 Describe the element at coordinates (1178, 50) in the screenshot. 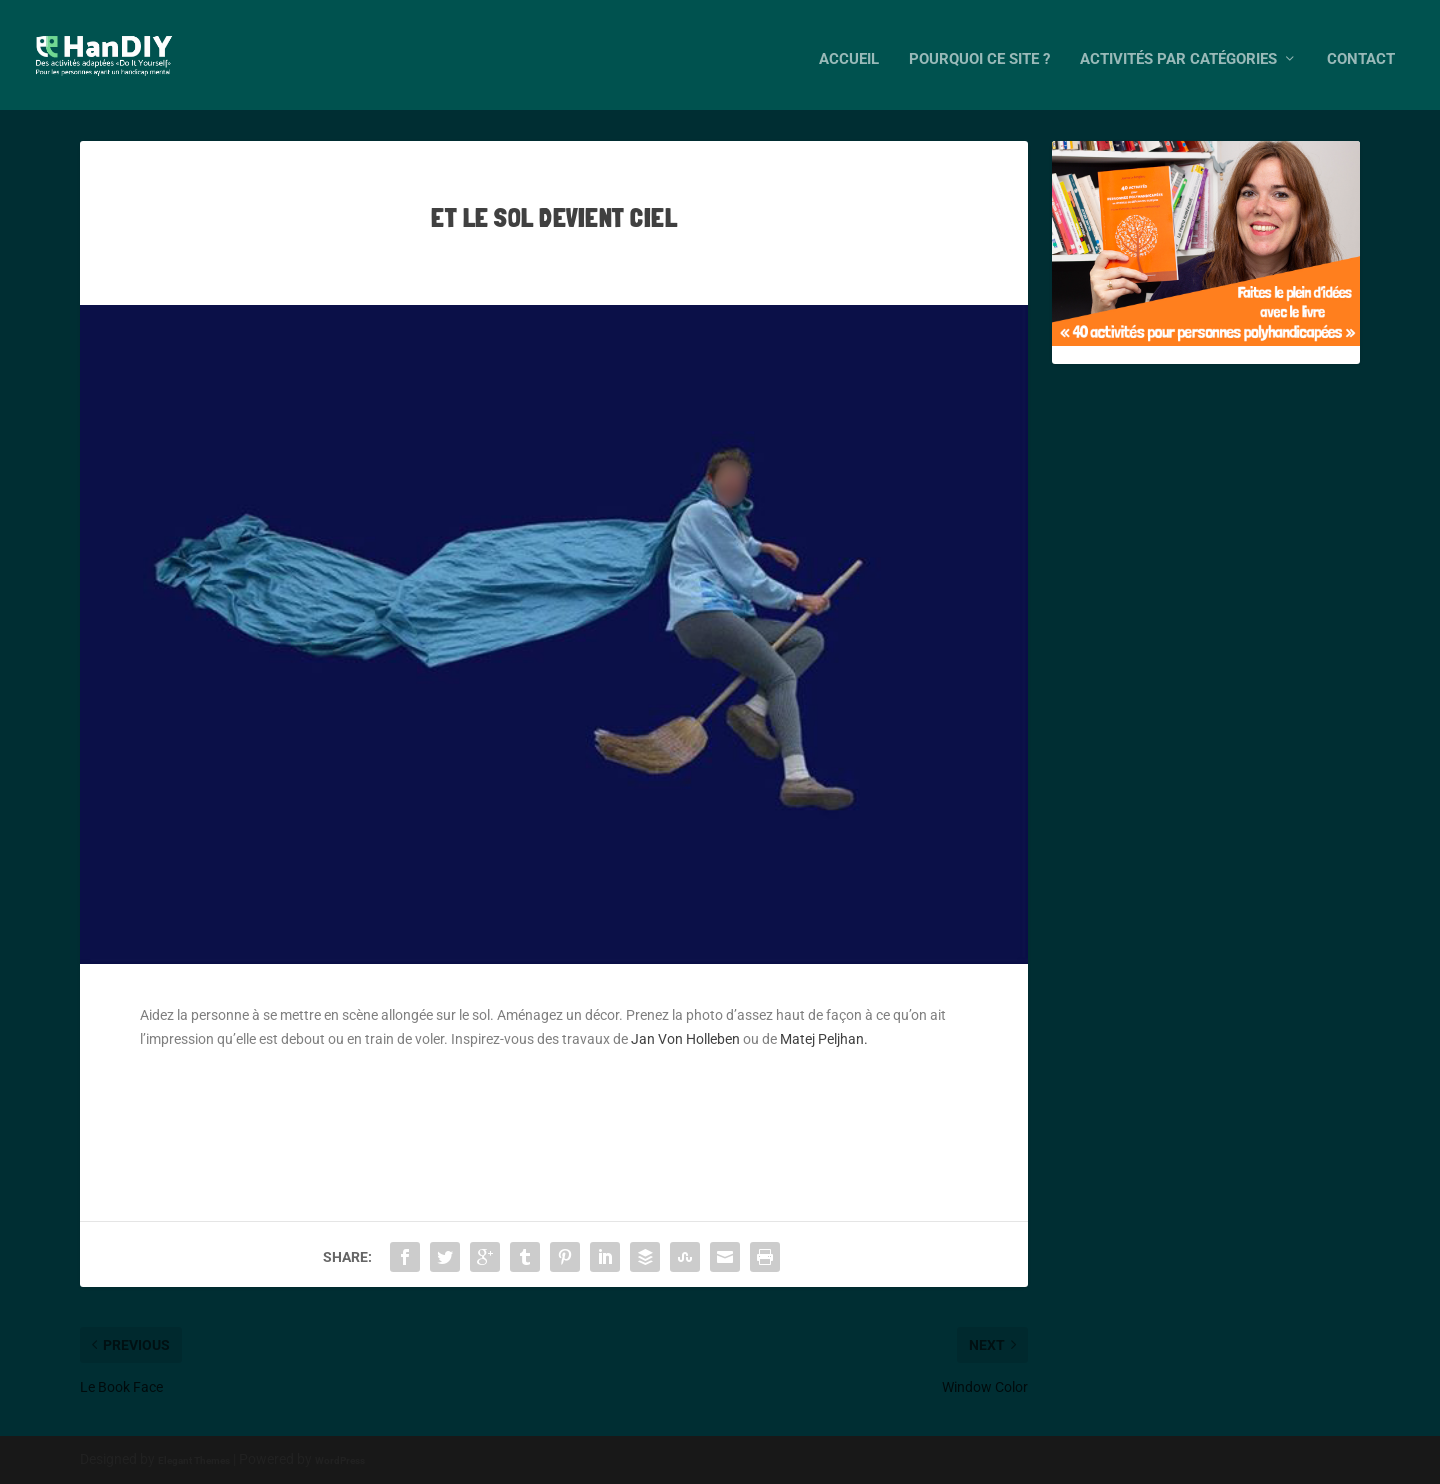

I see `Activités par catégories` at that location.